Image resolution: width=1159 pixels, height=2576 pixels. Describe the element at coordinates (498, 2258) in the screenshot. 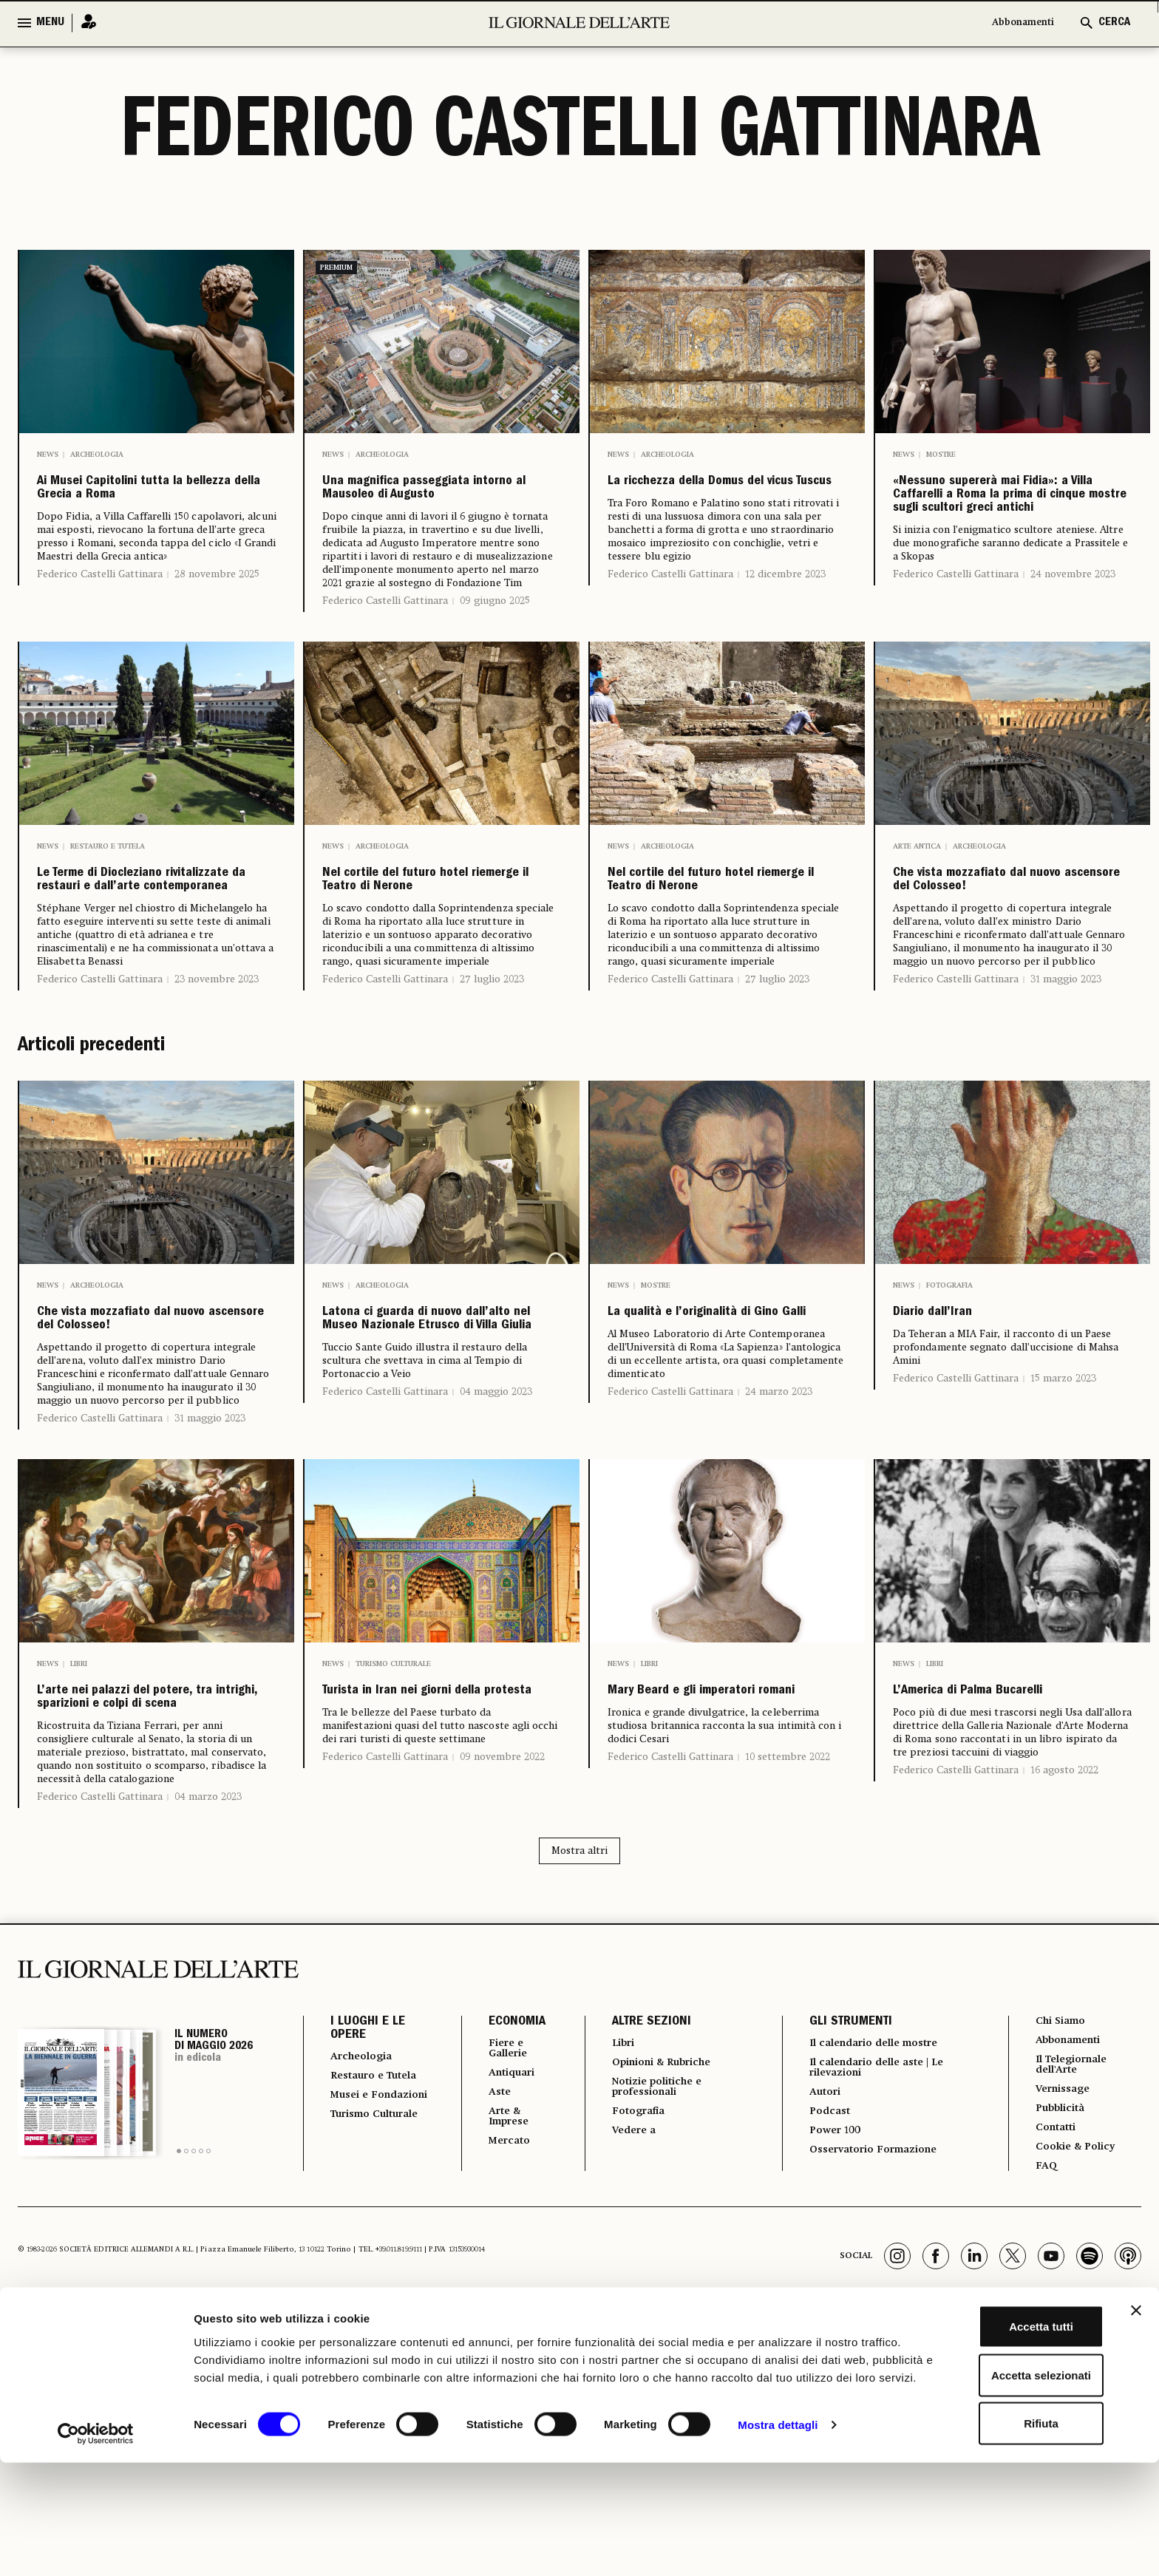

I see `Fiere e Gallerie` at that location.